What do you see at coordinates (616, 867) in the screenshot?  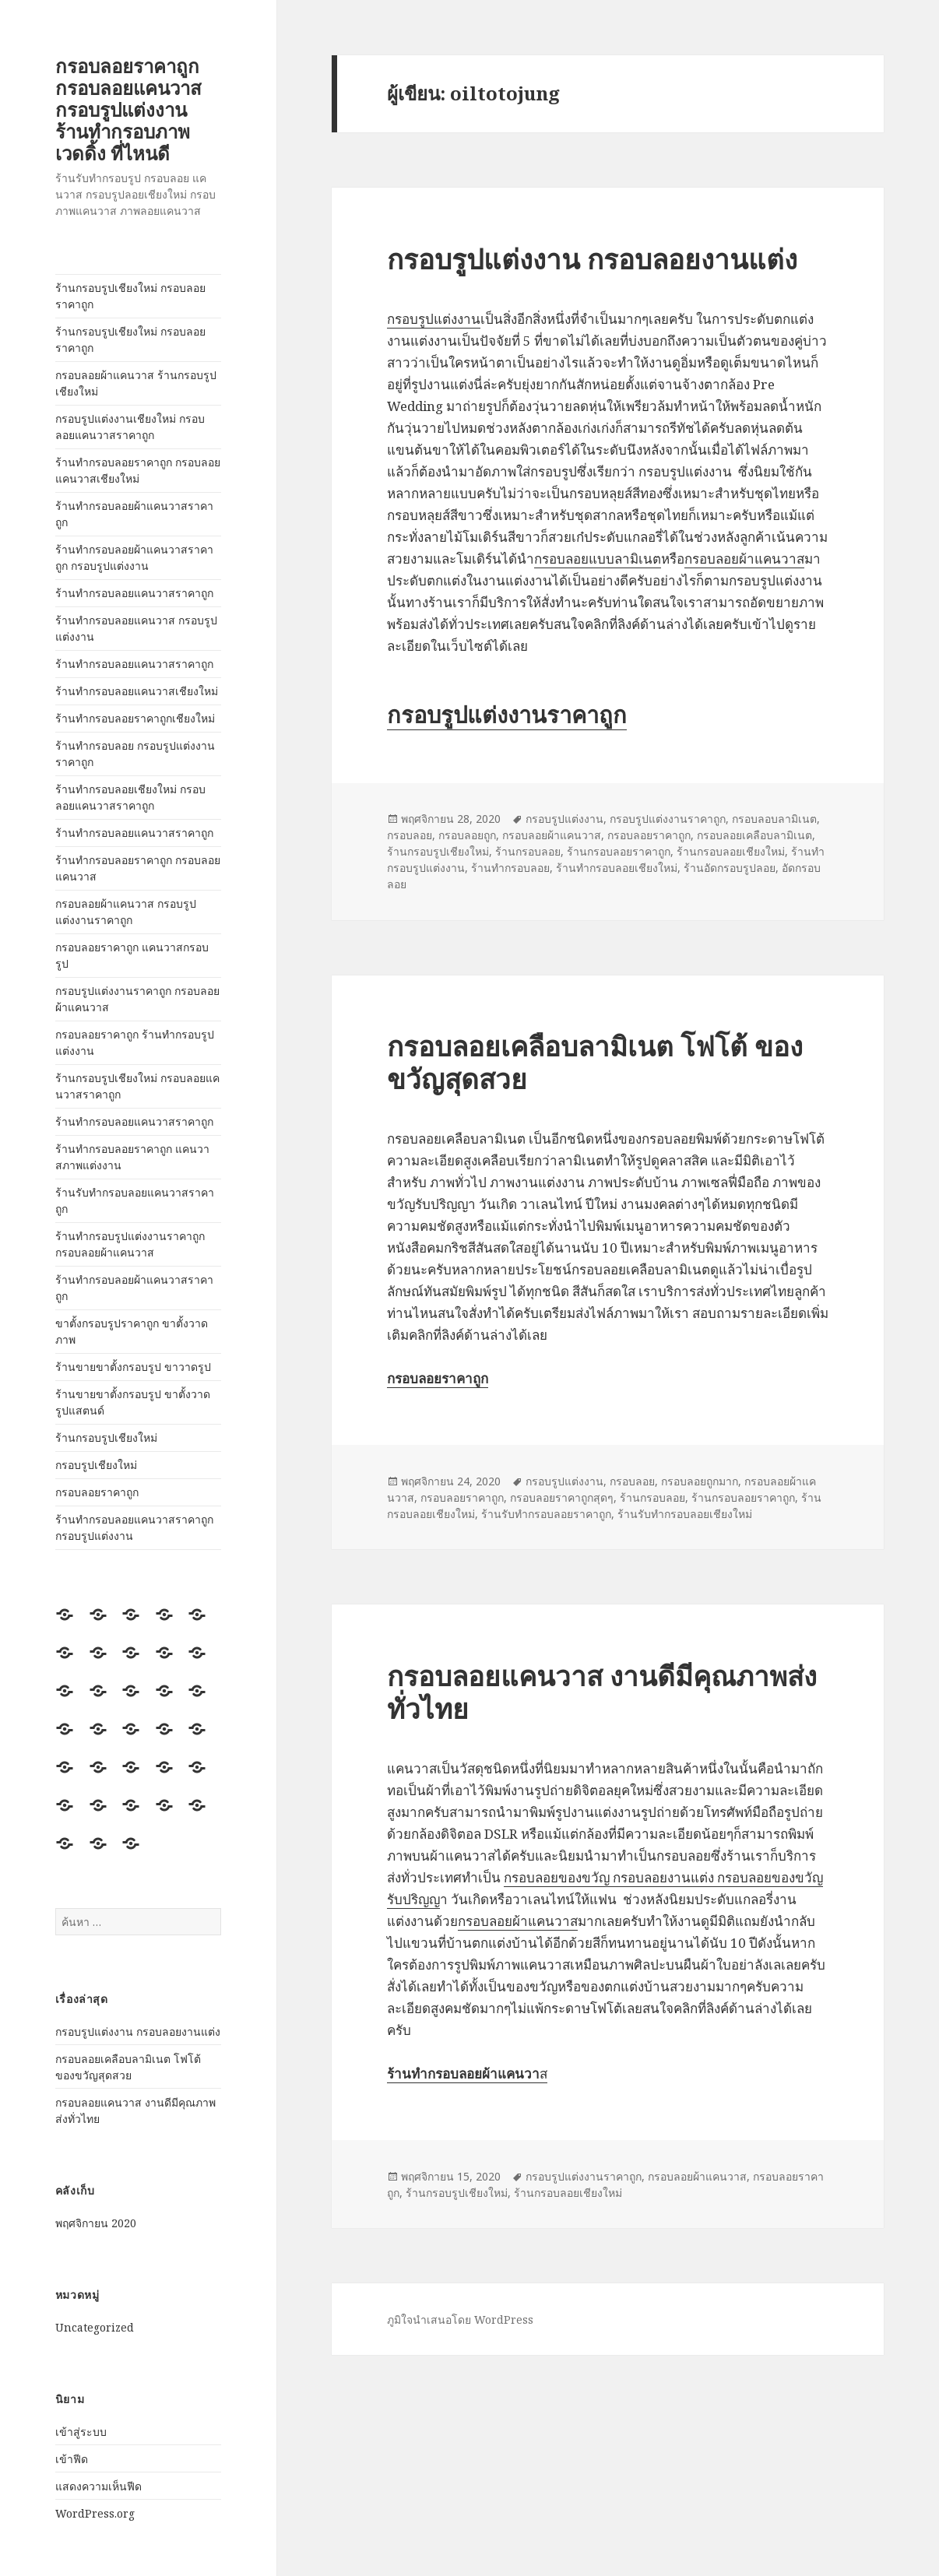 I see `ร้านทำกรอบลอยเชียงใหม่` at bounding box center [616, 867].